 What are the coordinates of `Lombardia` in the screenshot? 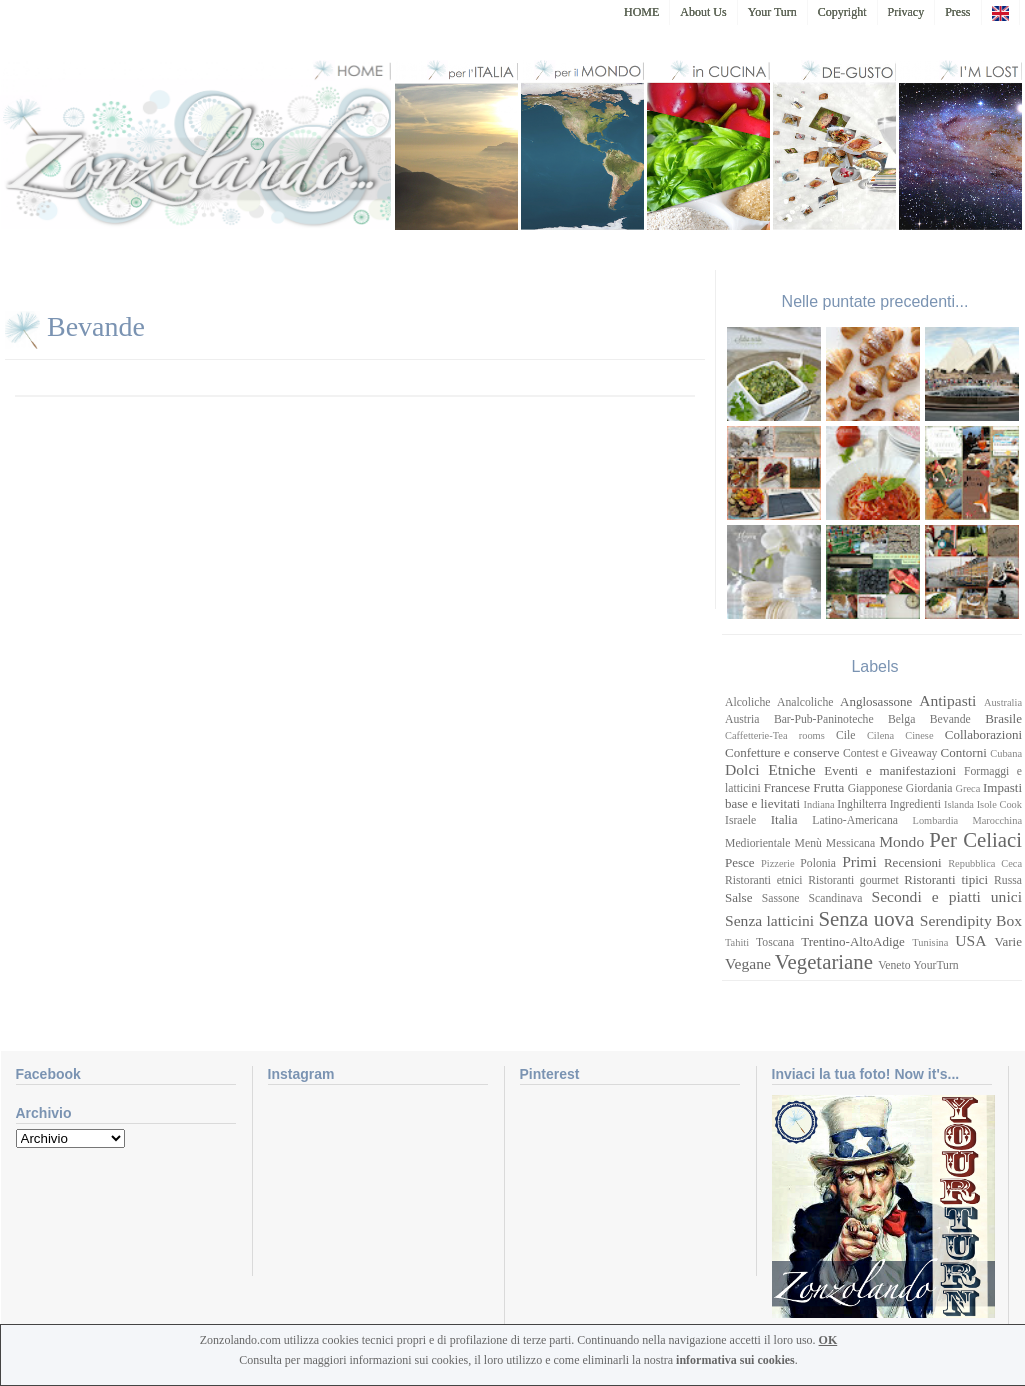 It's located at (936, 820).